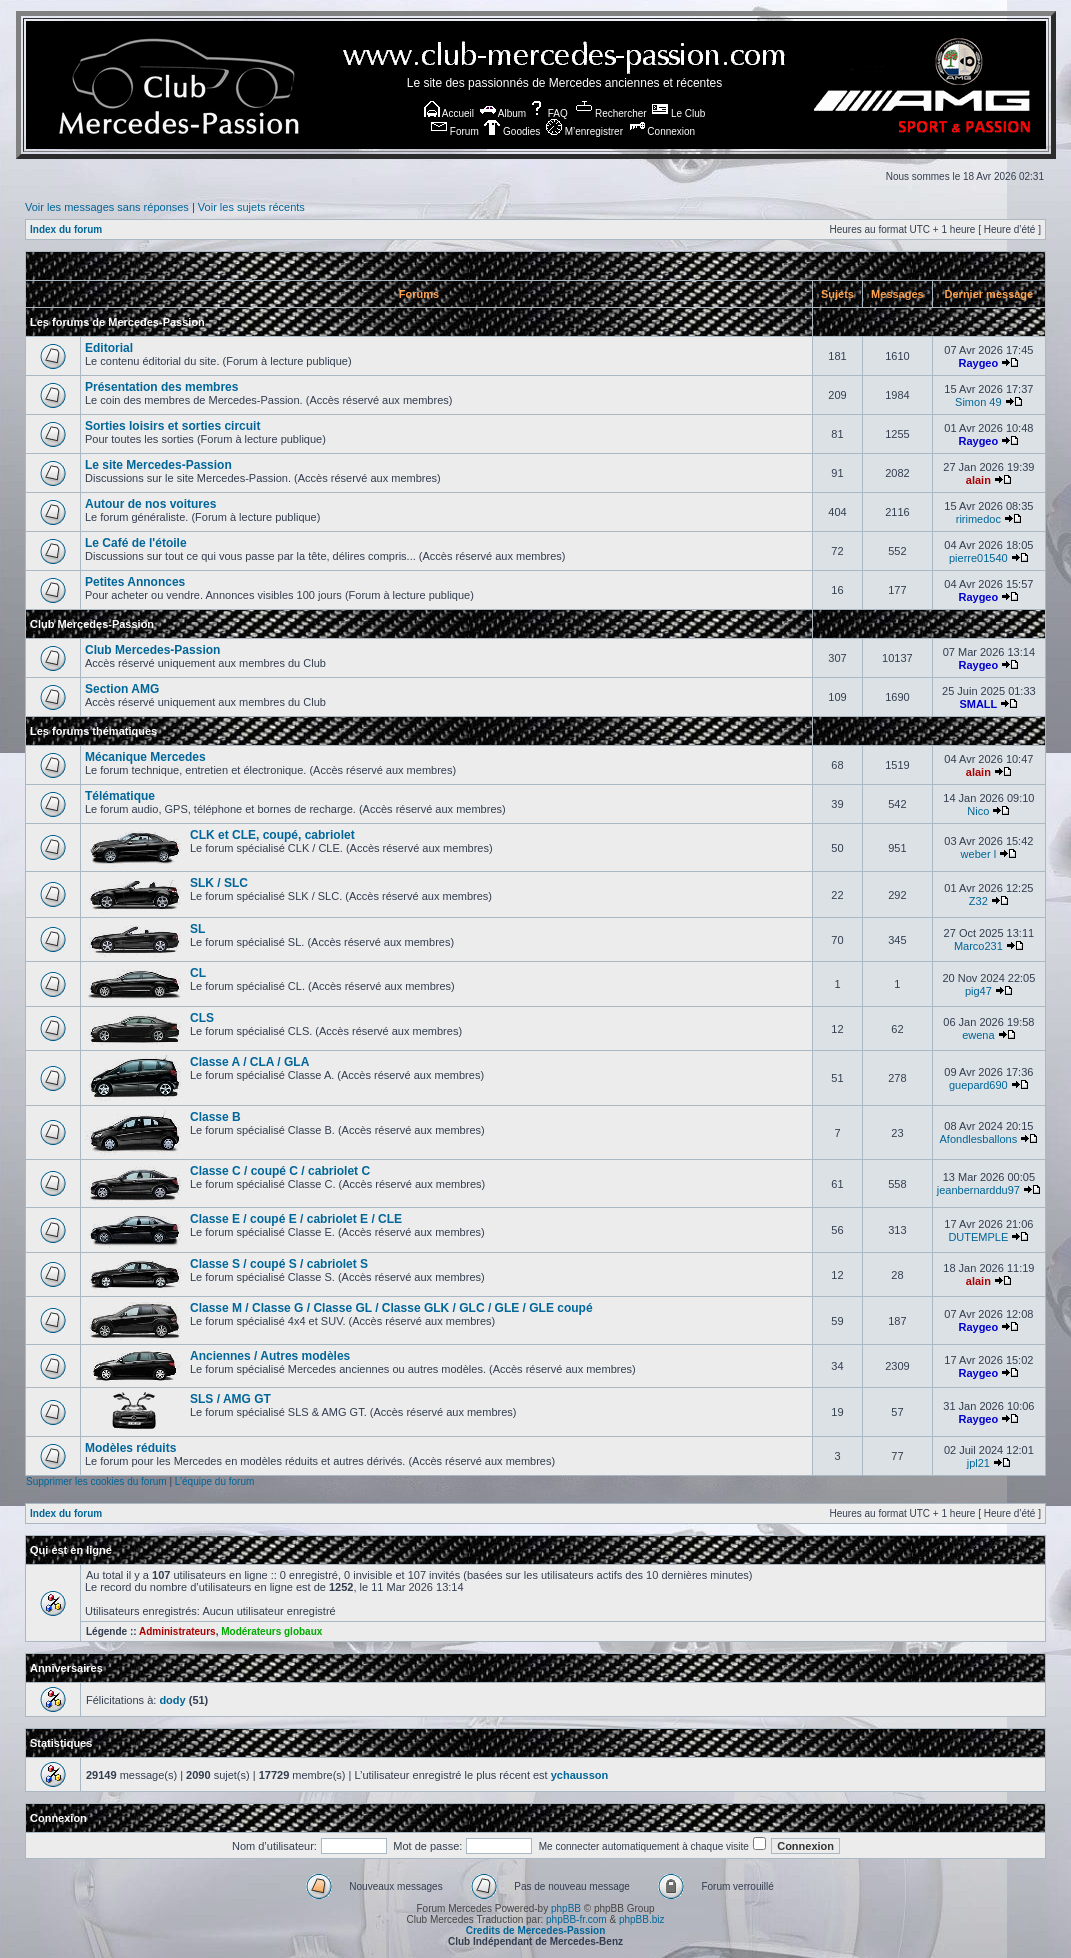  Describe the element at coordinates (109, 348) in the screenshot. I see `Editorial` at that location.